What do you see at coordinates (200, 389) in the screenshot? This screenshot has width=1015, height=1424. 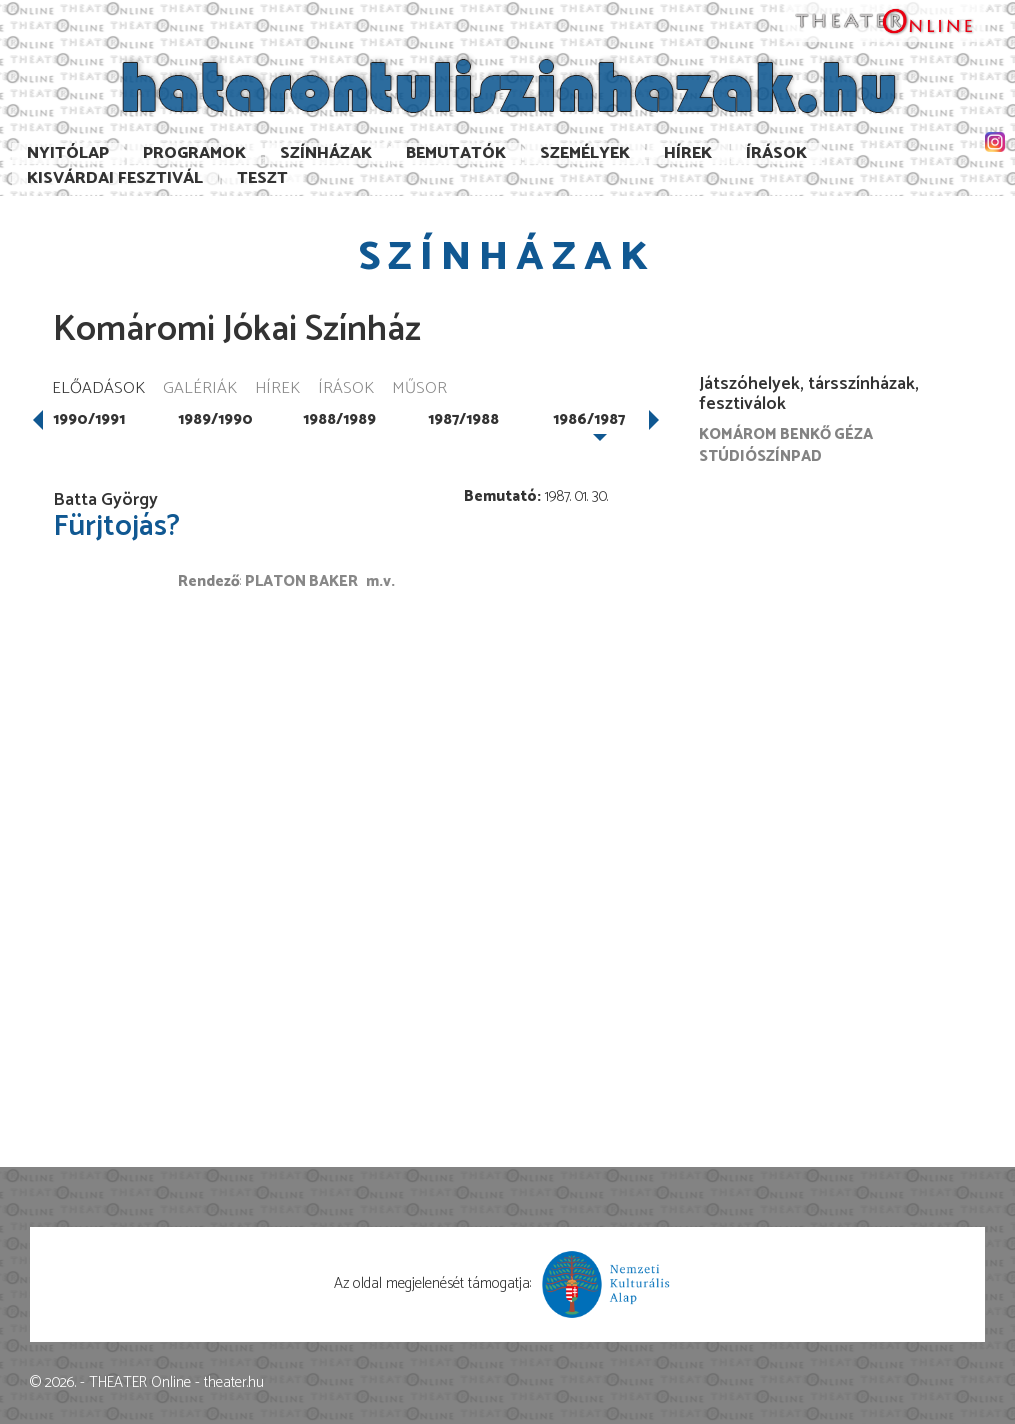 I see `Galériák` at bounding box center [200, 389].